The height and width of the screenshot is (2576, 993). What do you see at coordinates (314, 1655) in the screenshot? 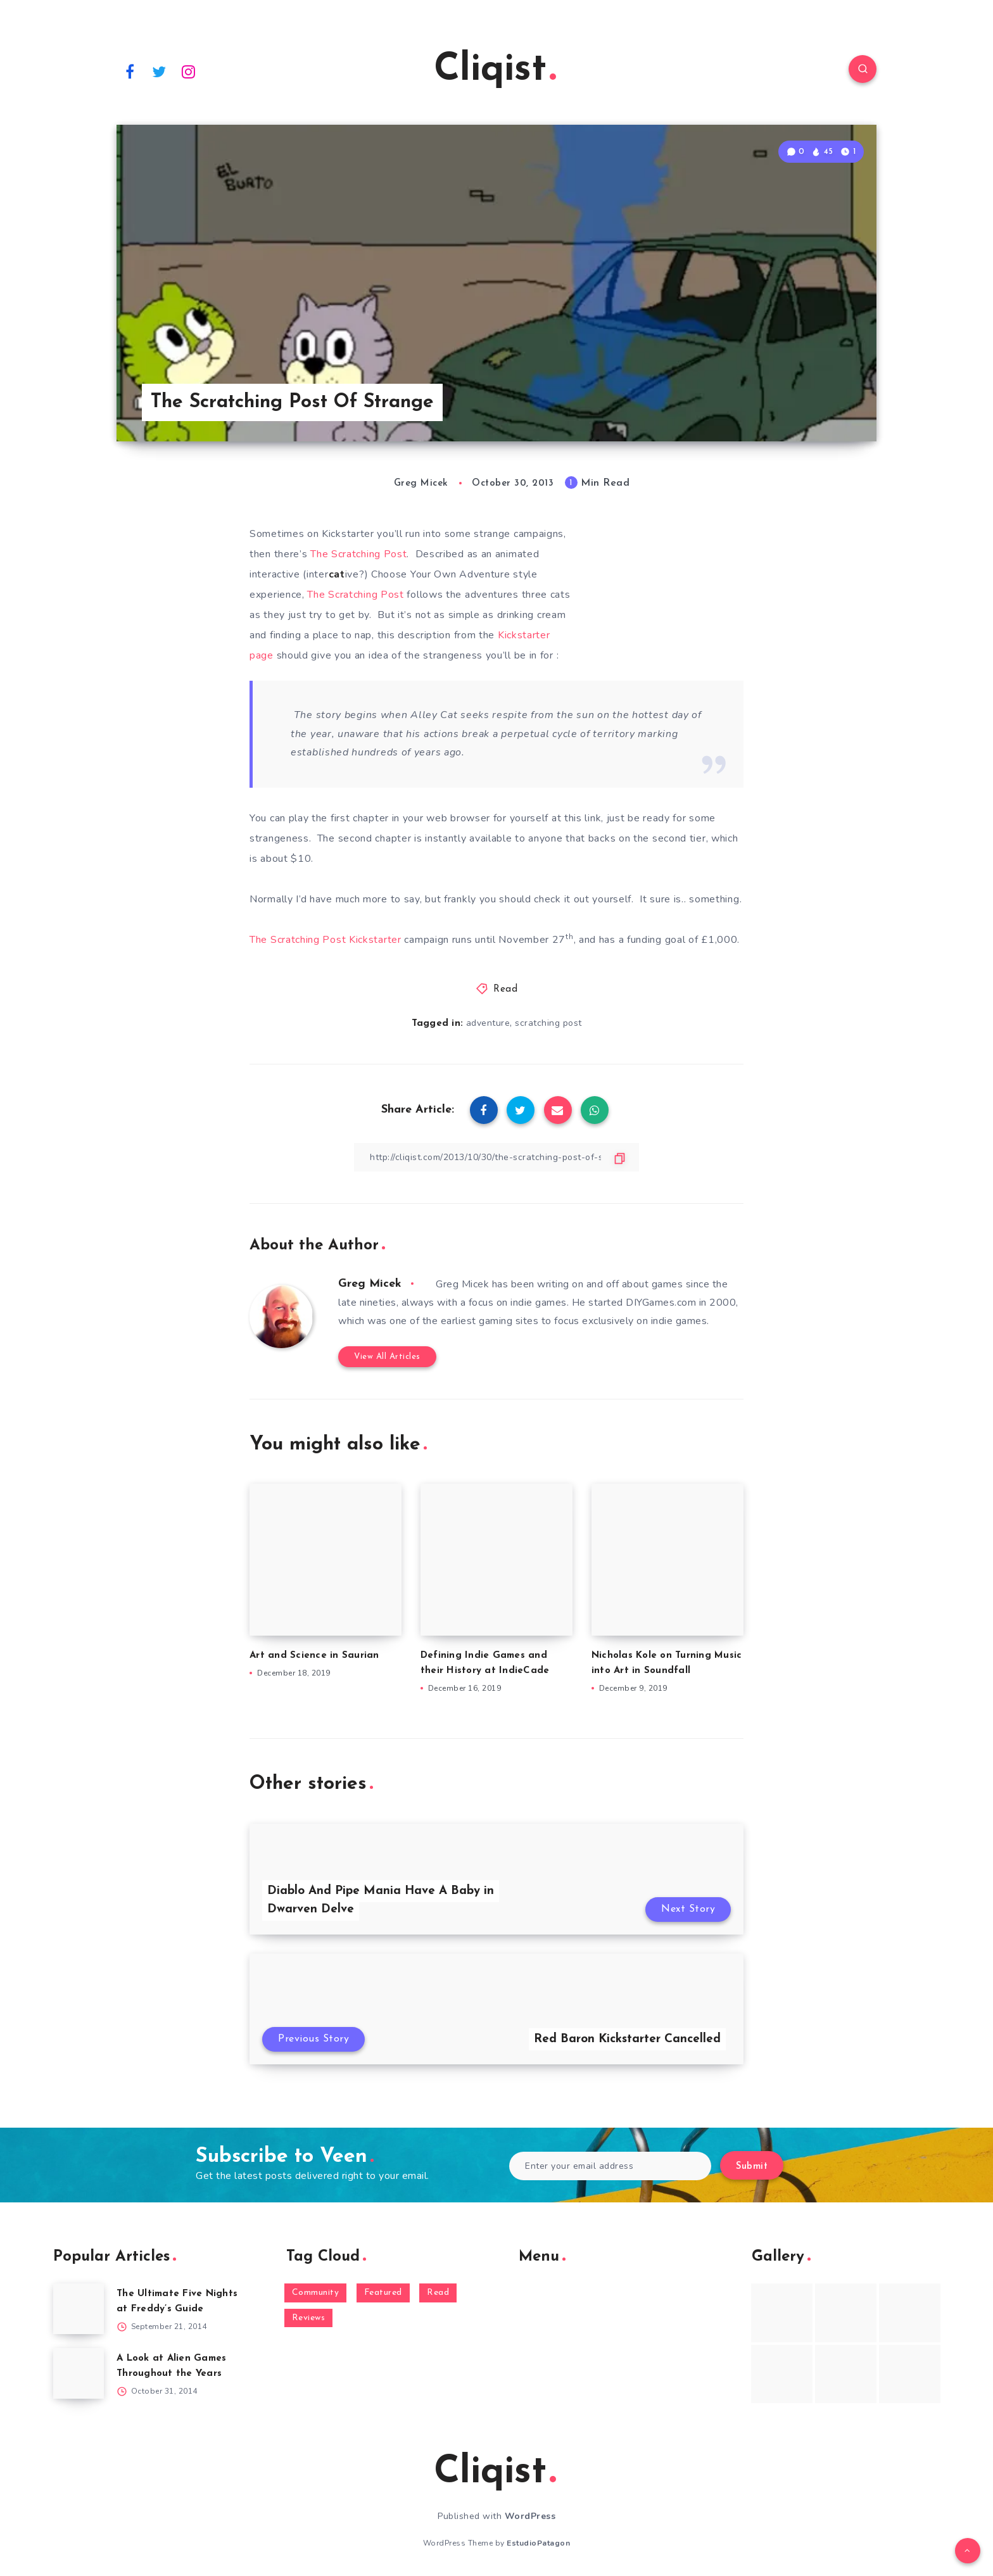
I see `Art and Science in Saurian` at bounding box center [314, 1655].